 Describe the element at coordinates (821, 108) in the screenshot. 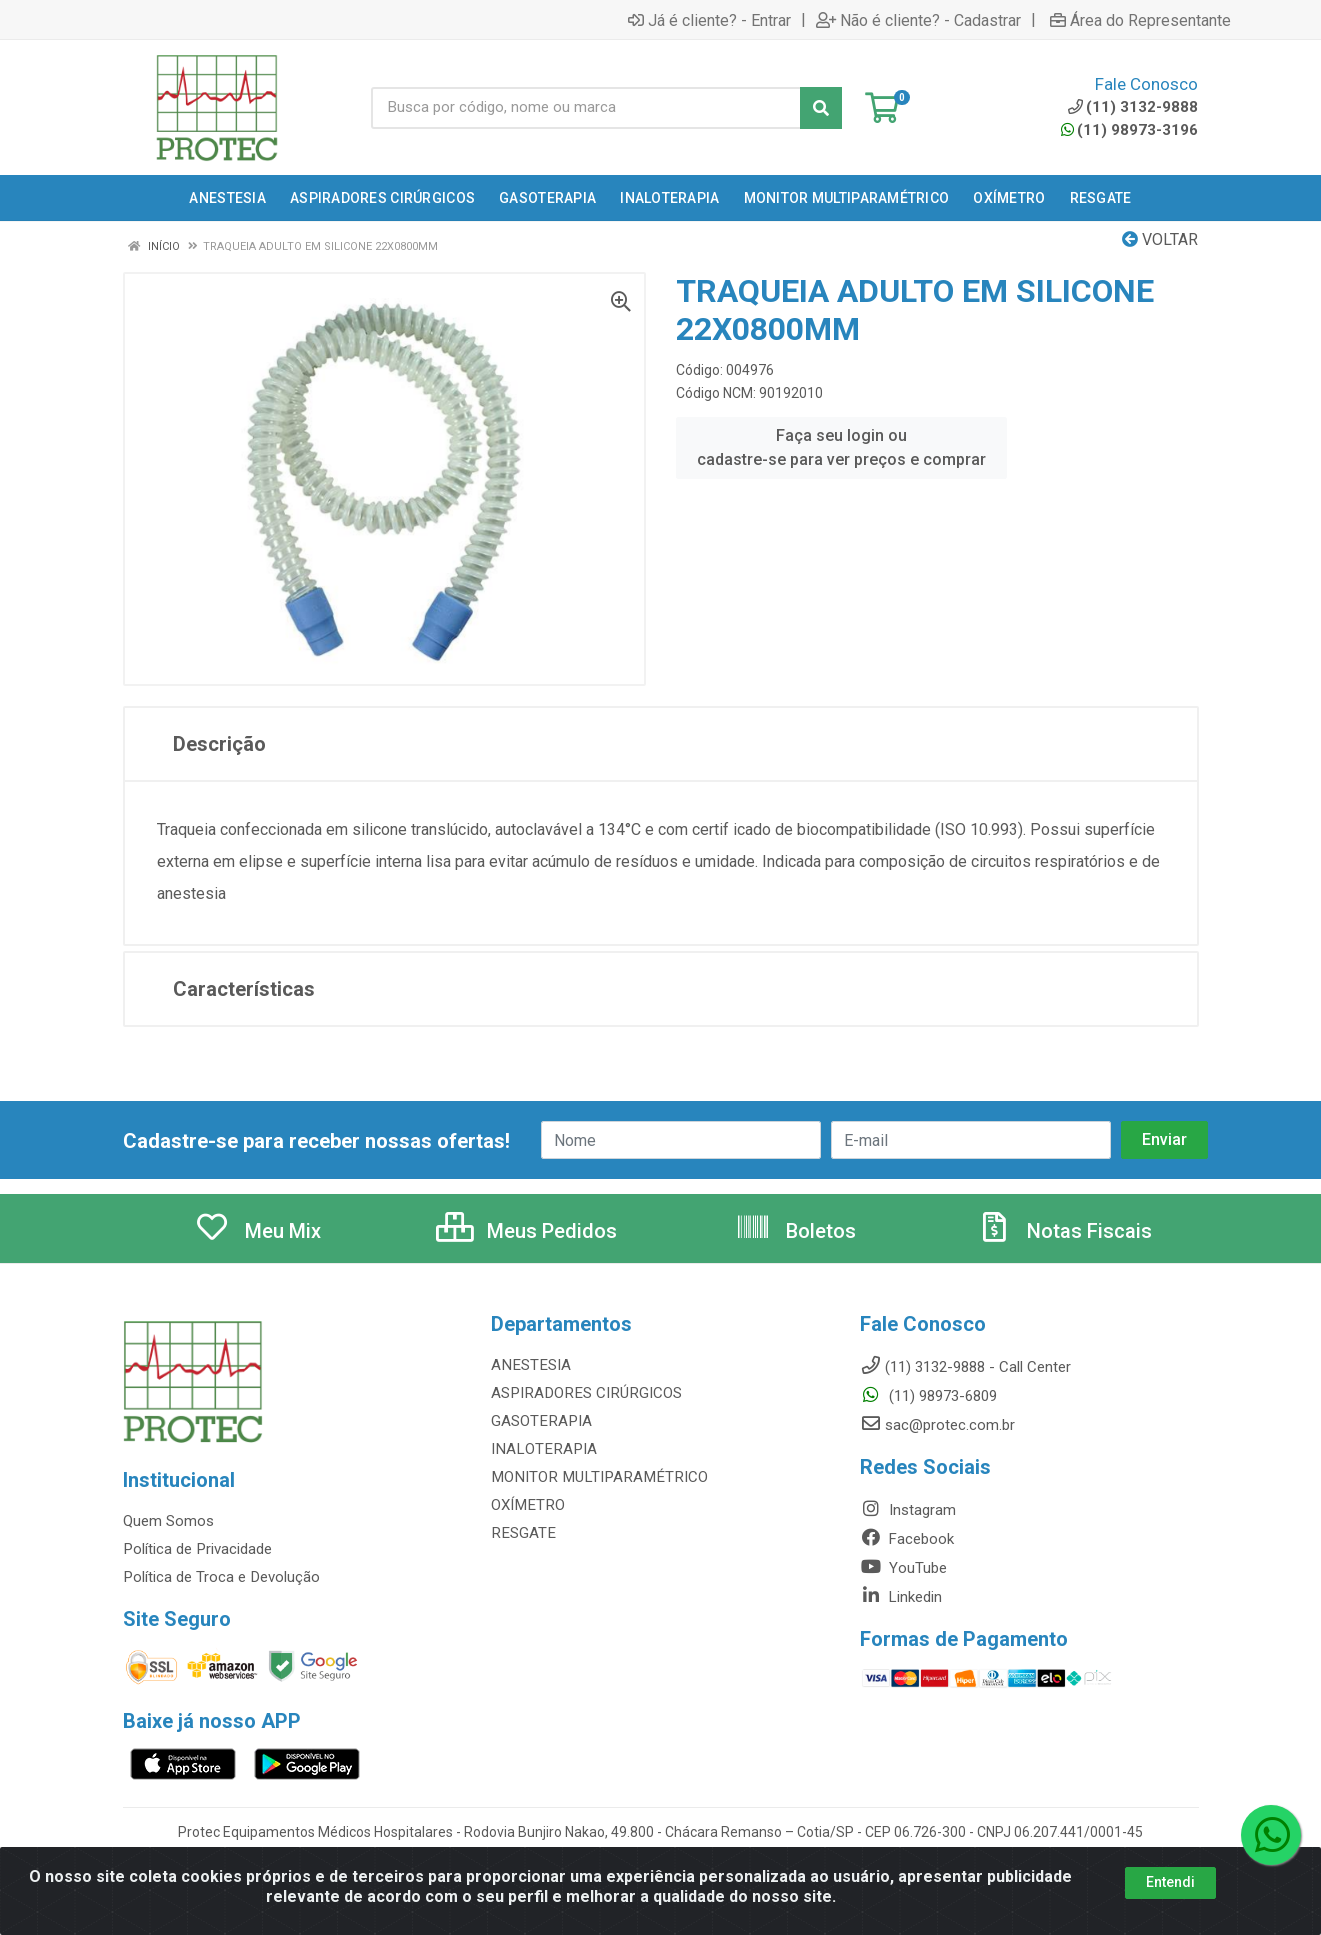

I see `[Pesquisar]` at that location.